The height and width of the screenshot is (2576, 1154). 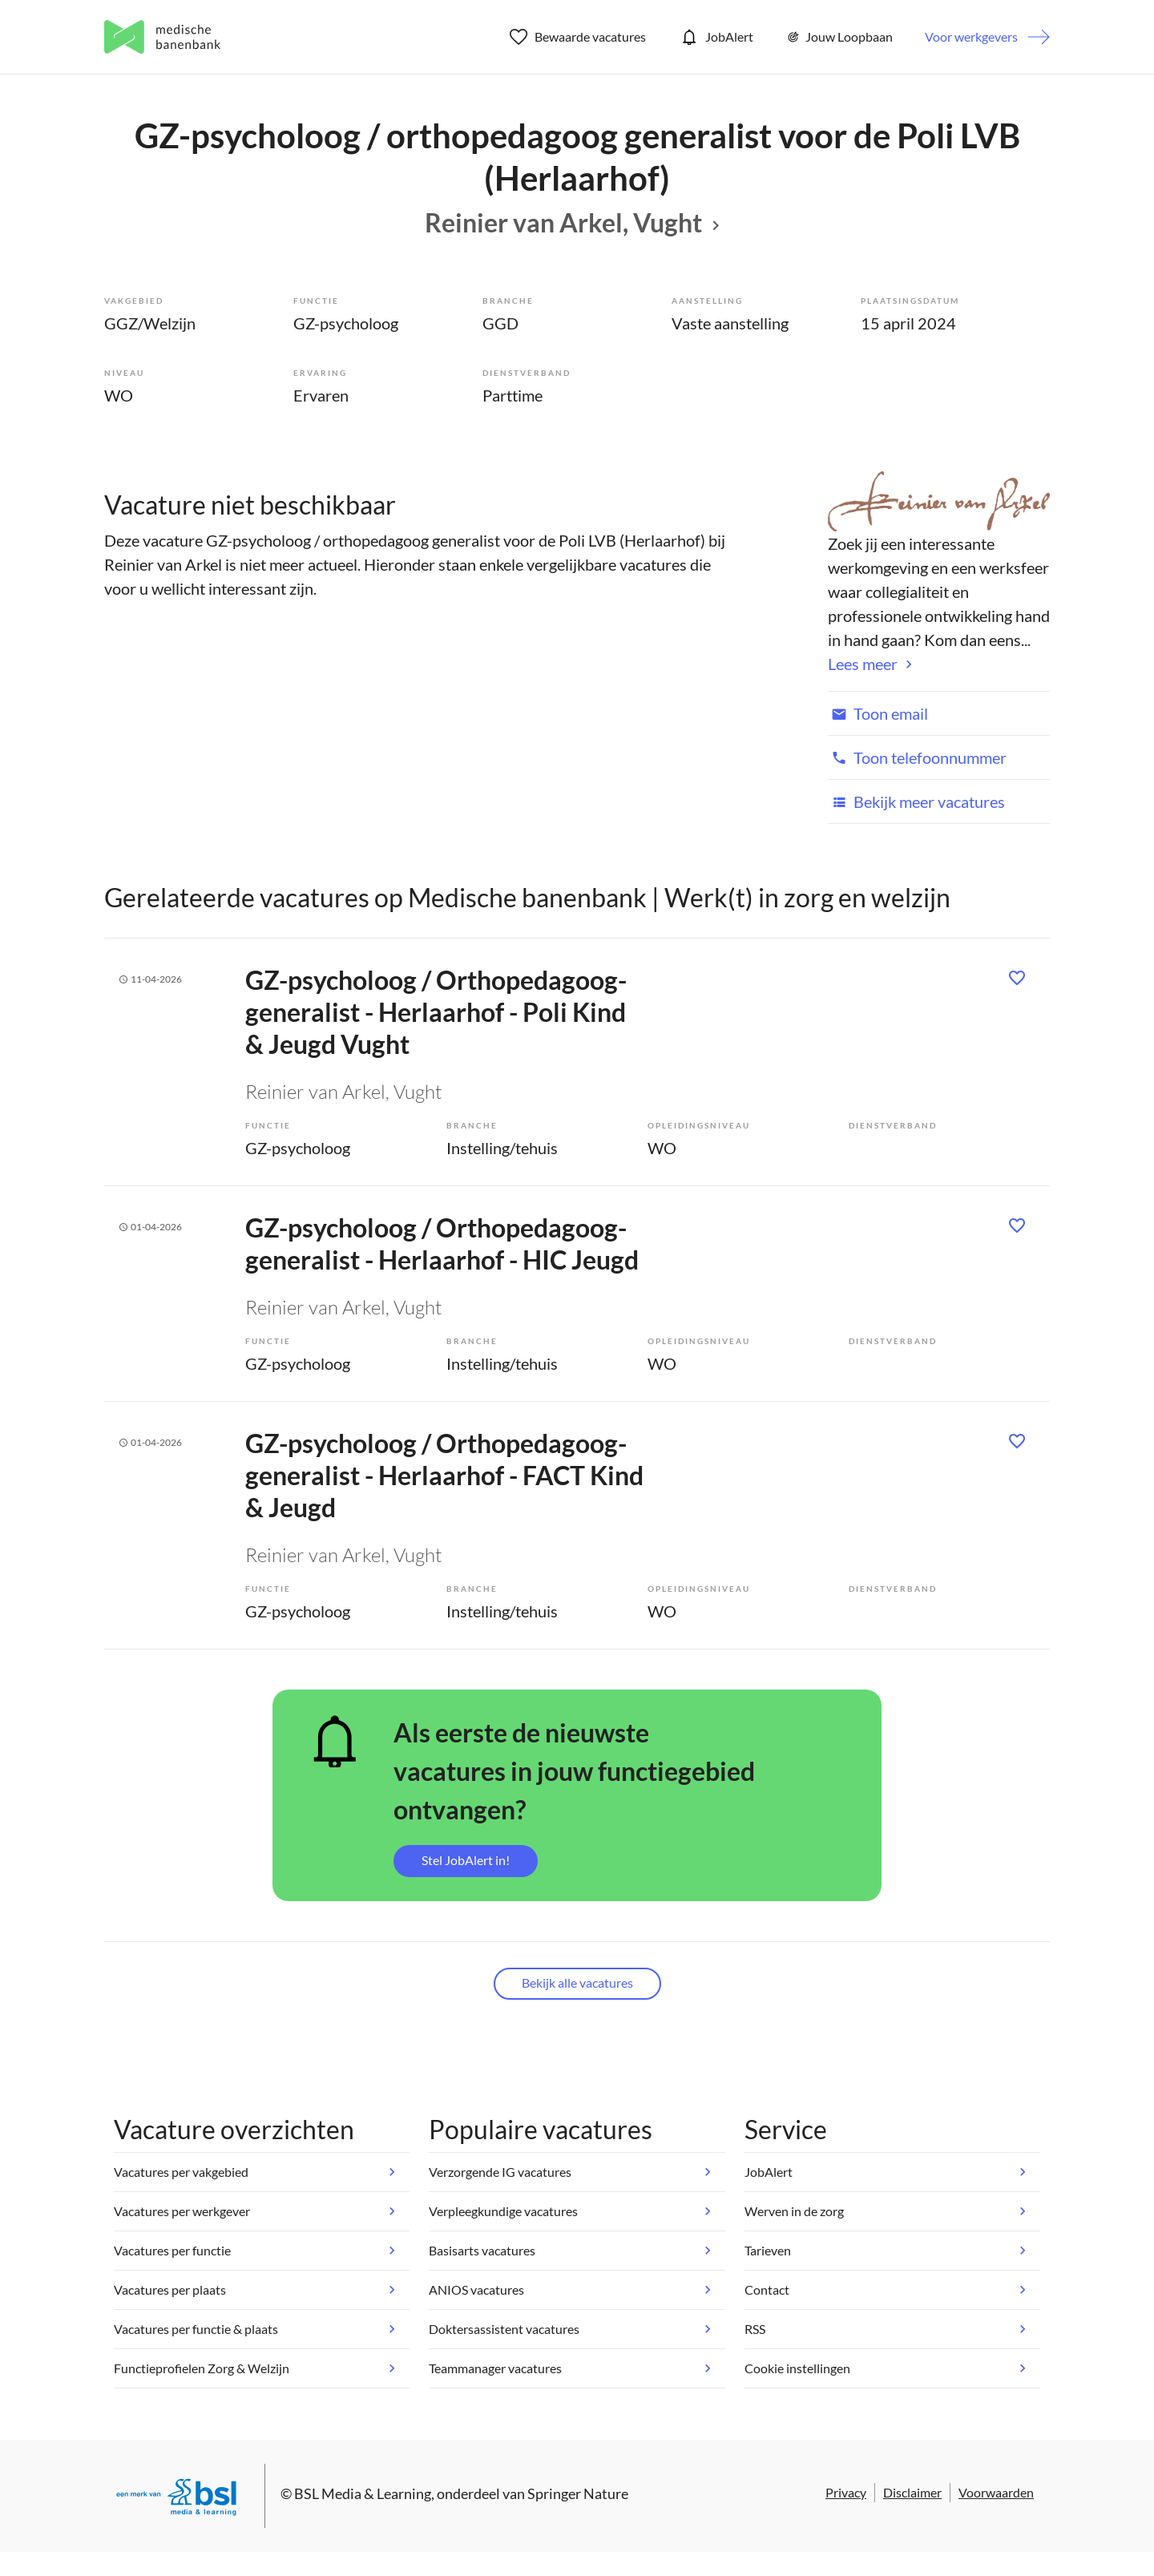 What do you see at coordinates (482, 2250) in the screenshot?
I see `Basisarts vacatures` at bounding box center [482, 2250].